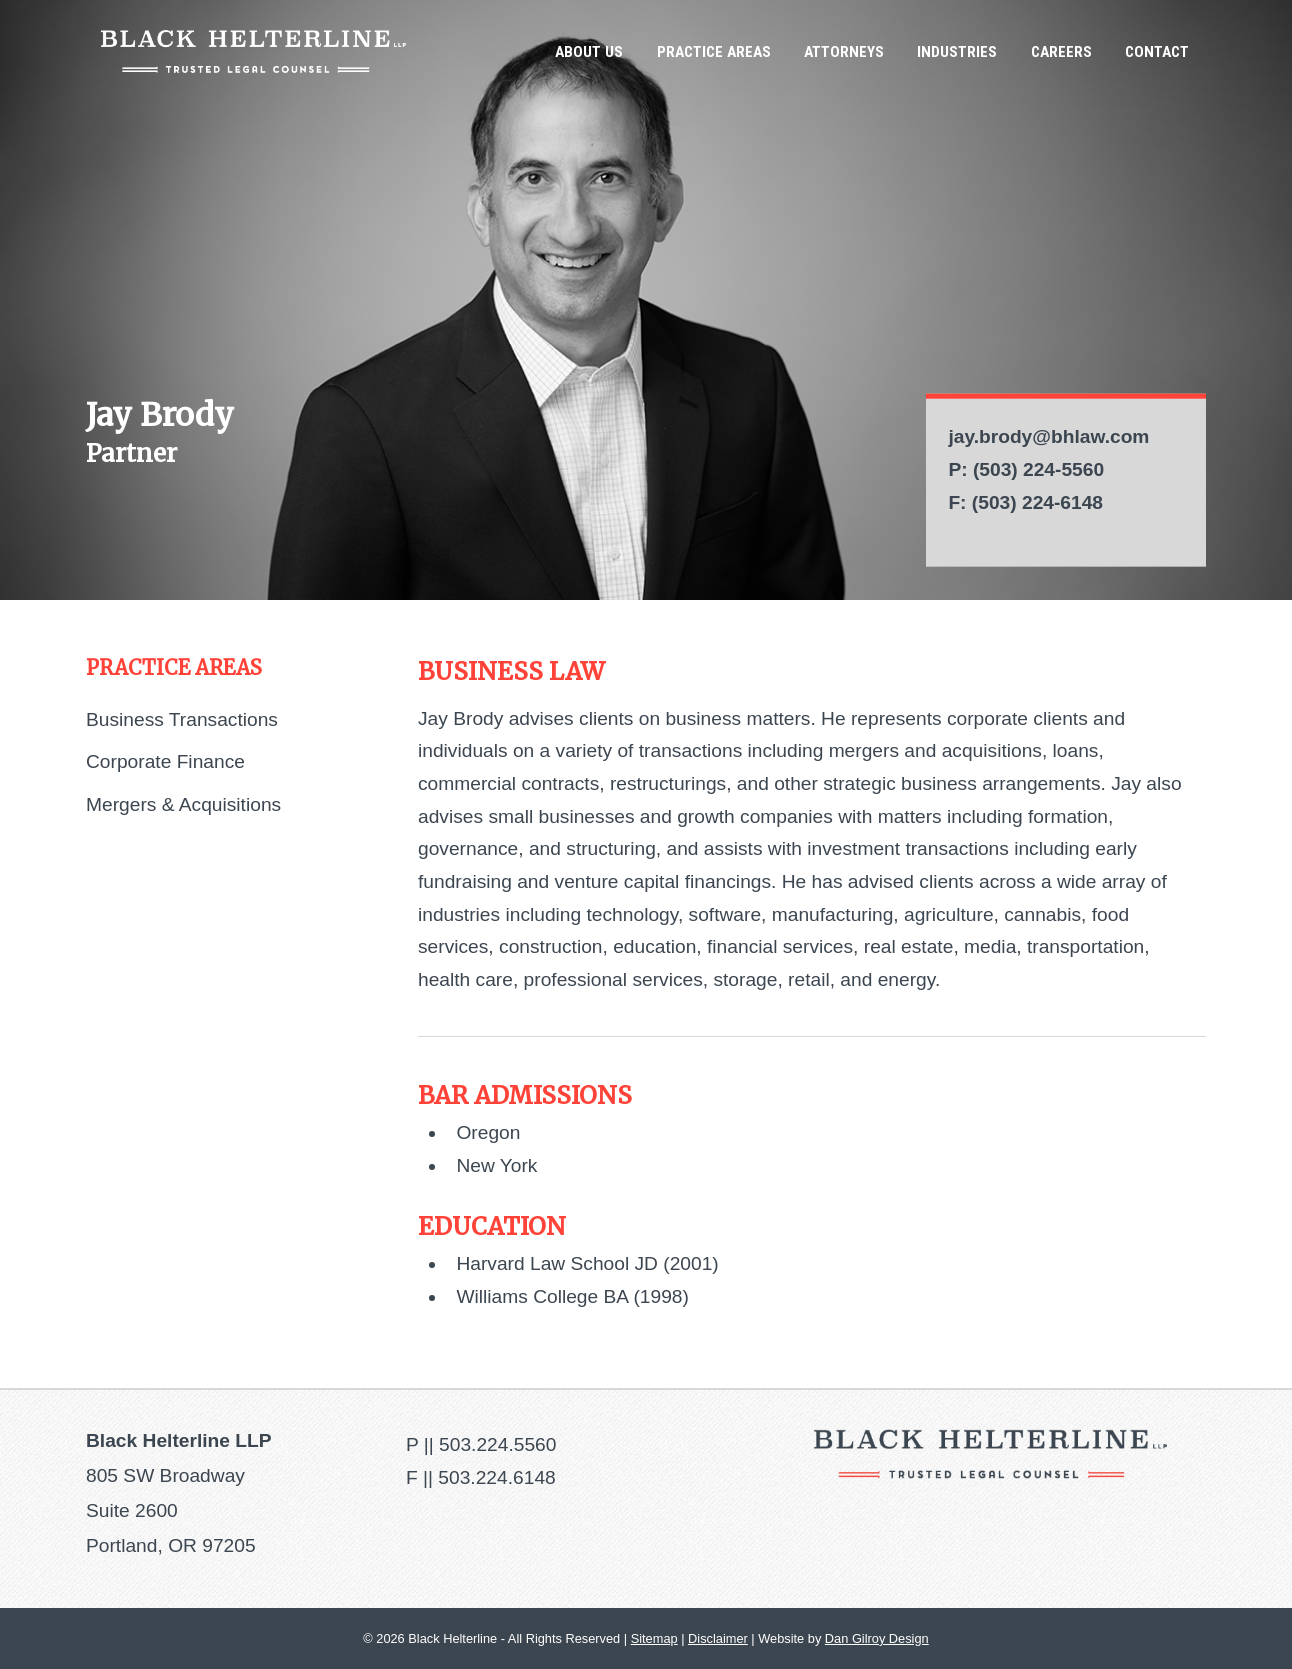  What do you see at coordinates (183, 804) in the screenshot?
I see `Mergers & Acquisitions` at bounding box center [183, 804].